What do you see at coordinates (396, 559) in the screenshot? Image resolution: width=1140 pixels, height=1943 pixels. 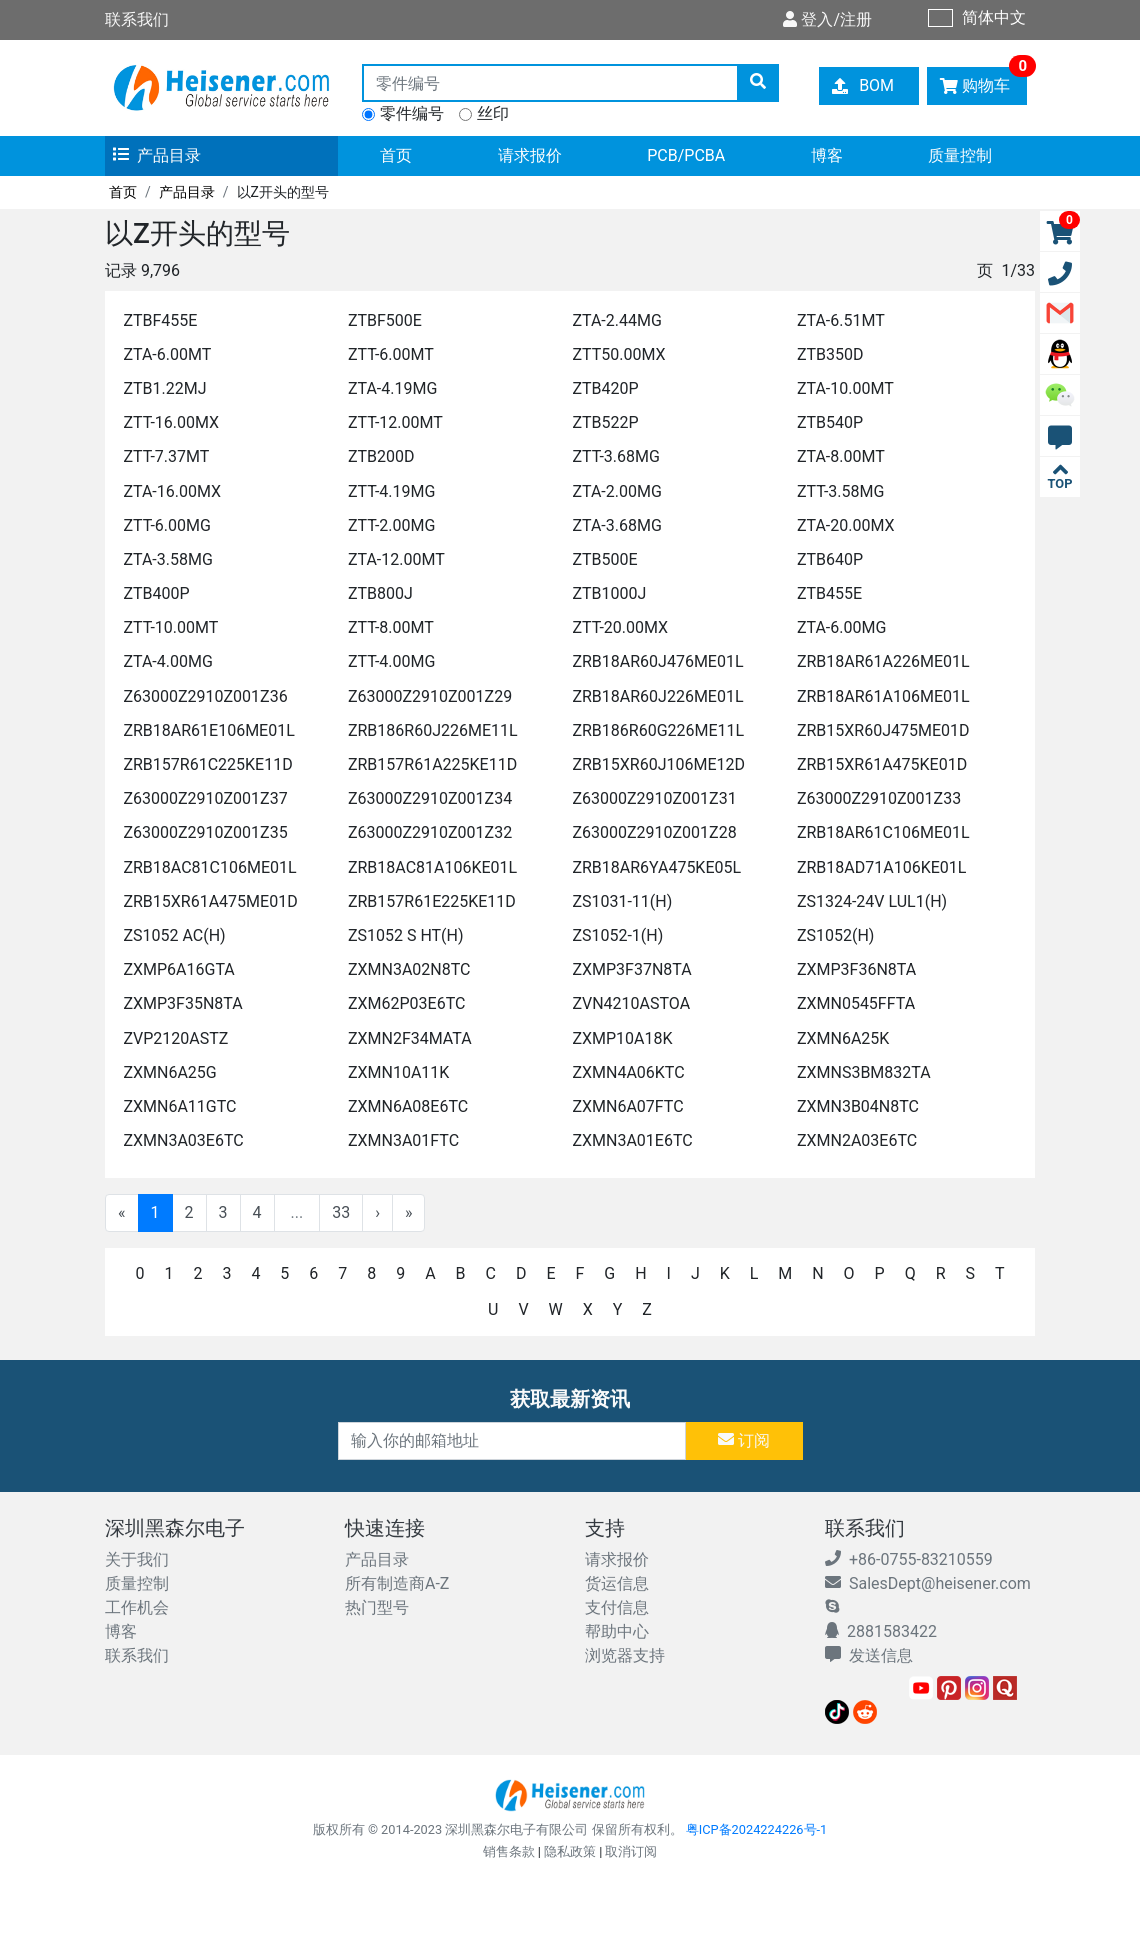 I see `ZTA-12.00MT` at bounding box center [396, 559].